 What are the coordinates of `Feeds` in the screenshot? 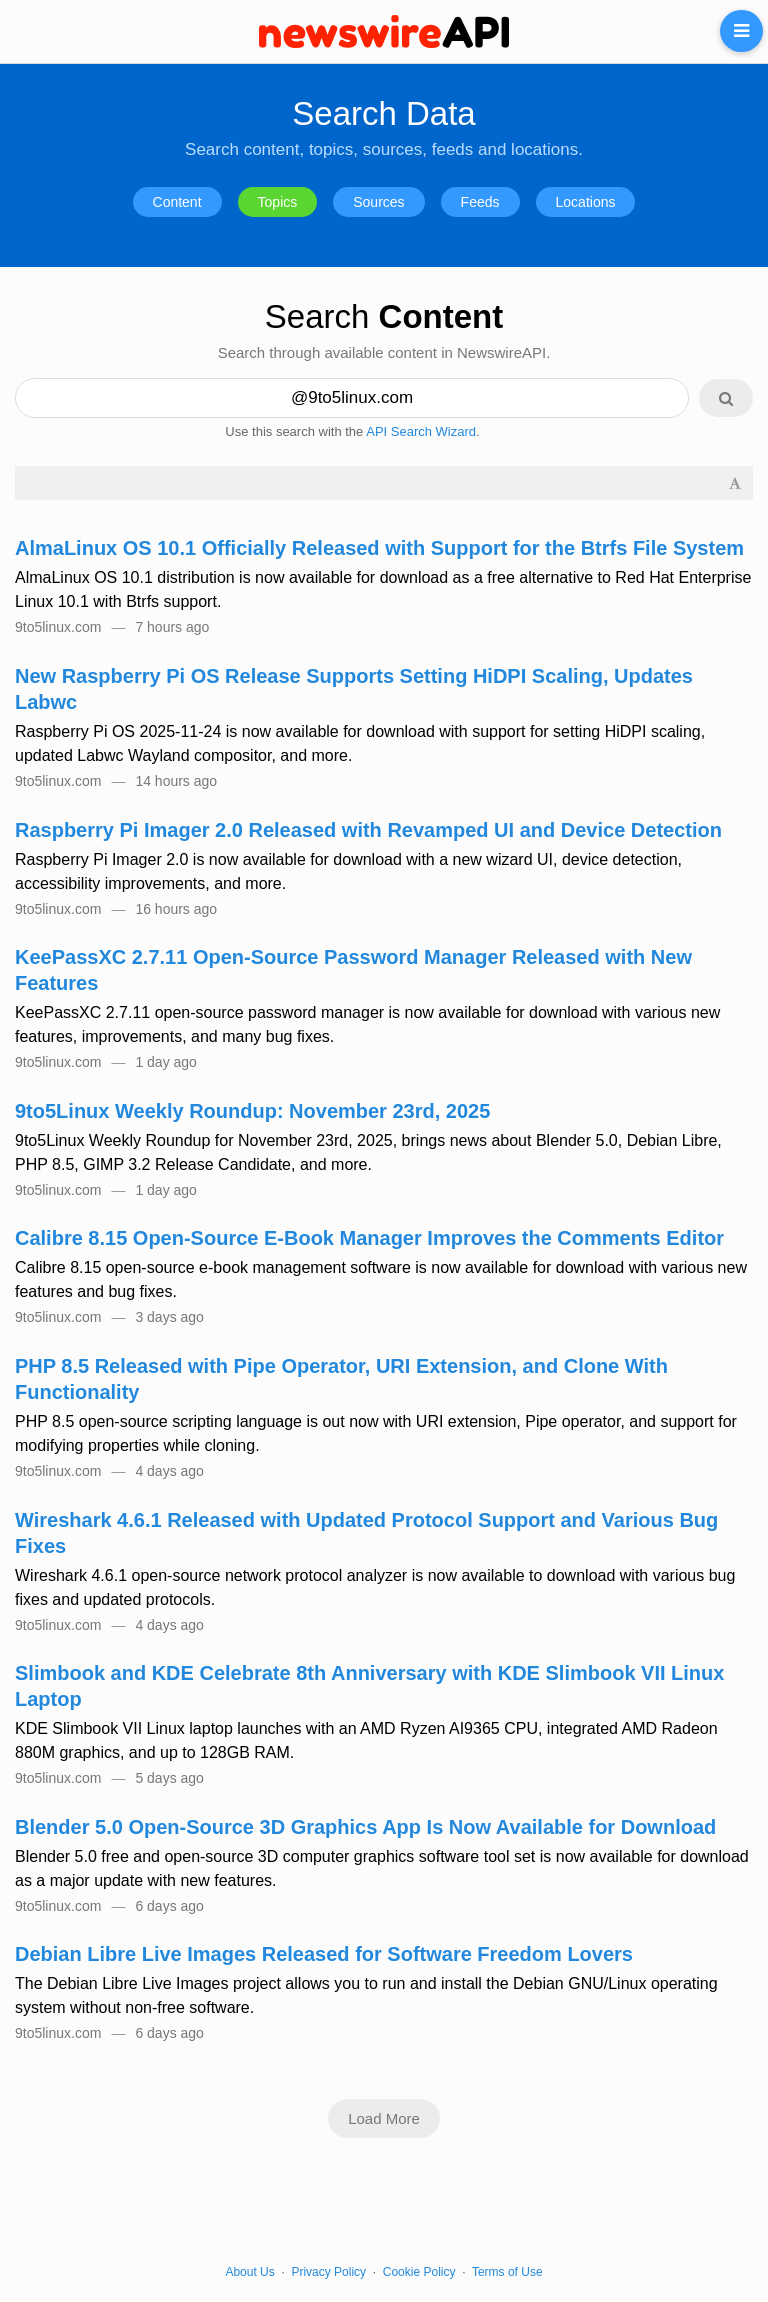 It's located at (480, 202).